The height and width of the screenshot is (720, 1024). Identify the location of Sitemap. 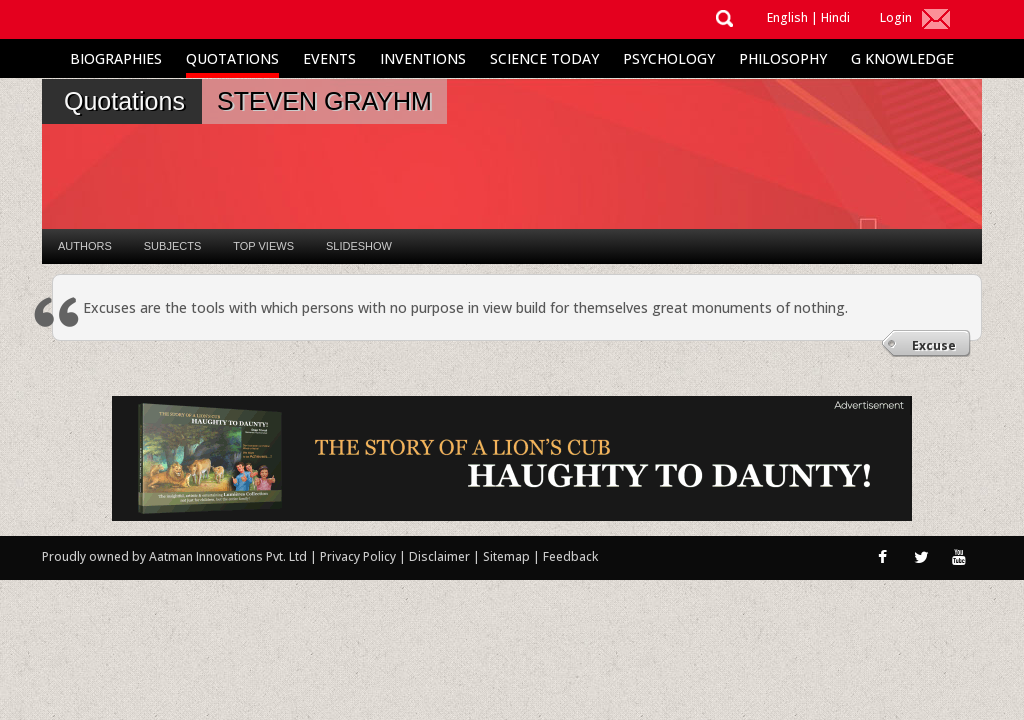
(508, 556).